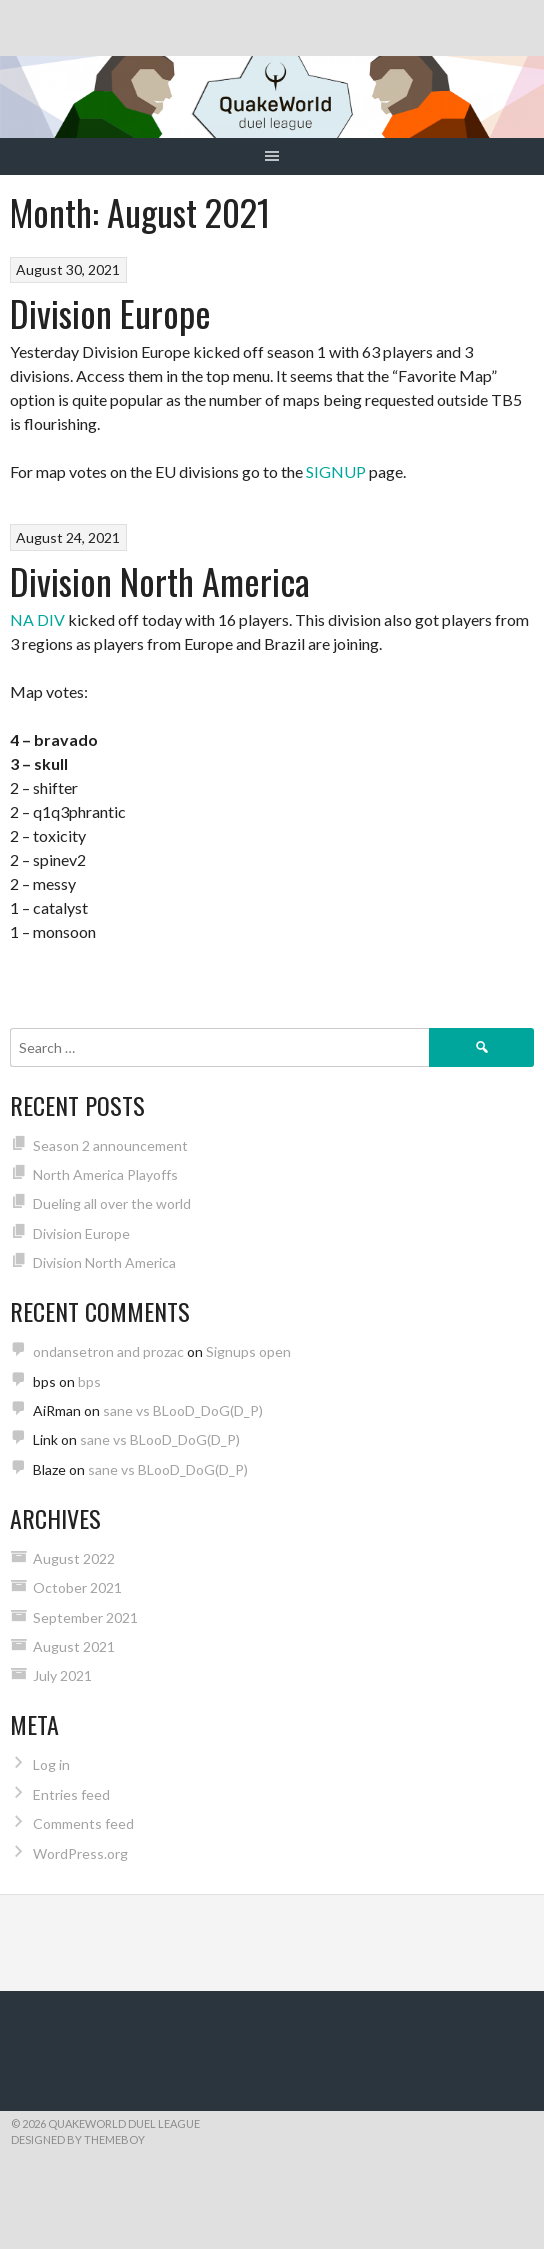  I want to click on Season 2 announcement, so click(110, 1145).